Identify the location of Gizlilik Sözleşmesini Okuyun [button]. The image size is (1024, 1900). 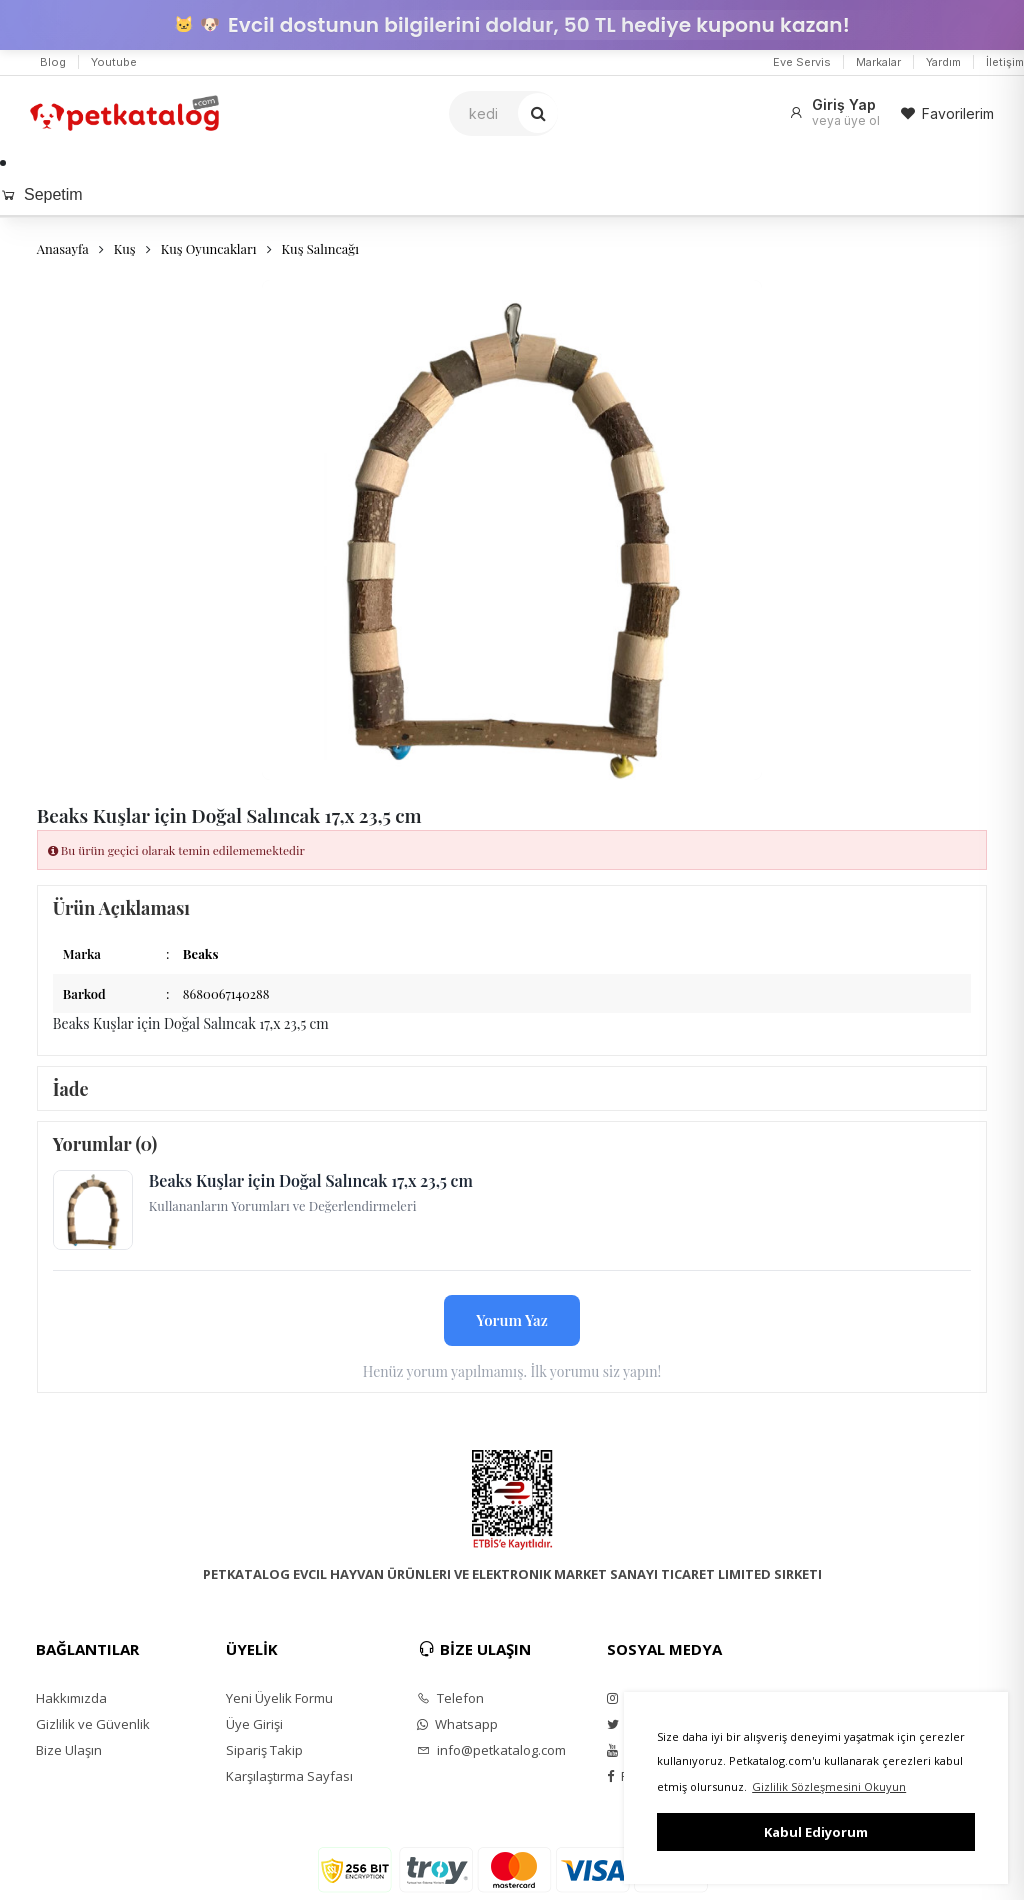
(829, 1786).